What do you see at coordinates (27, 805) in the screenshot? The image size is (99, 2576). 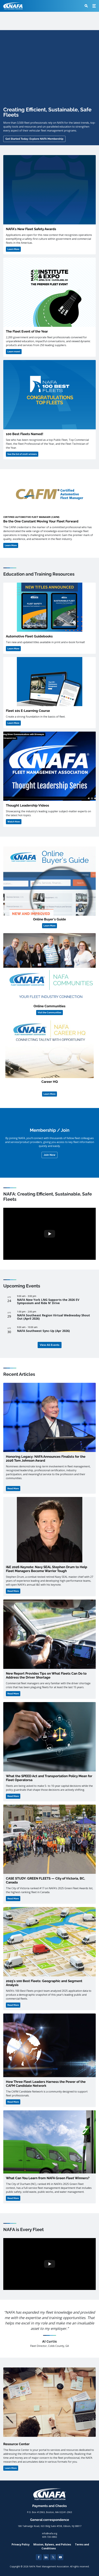 I see `Thought Leadership Videos` at bounding box center [27, 805].